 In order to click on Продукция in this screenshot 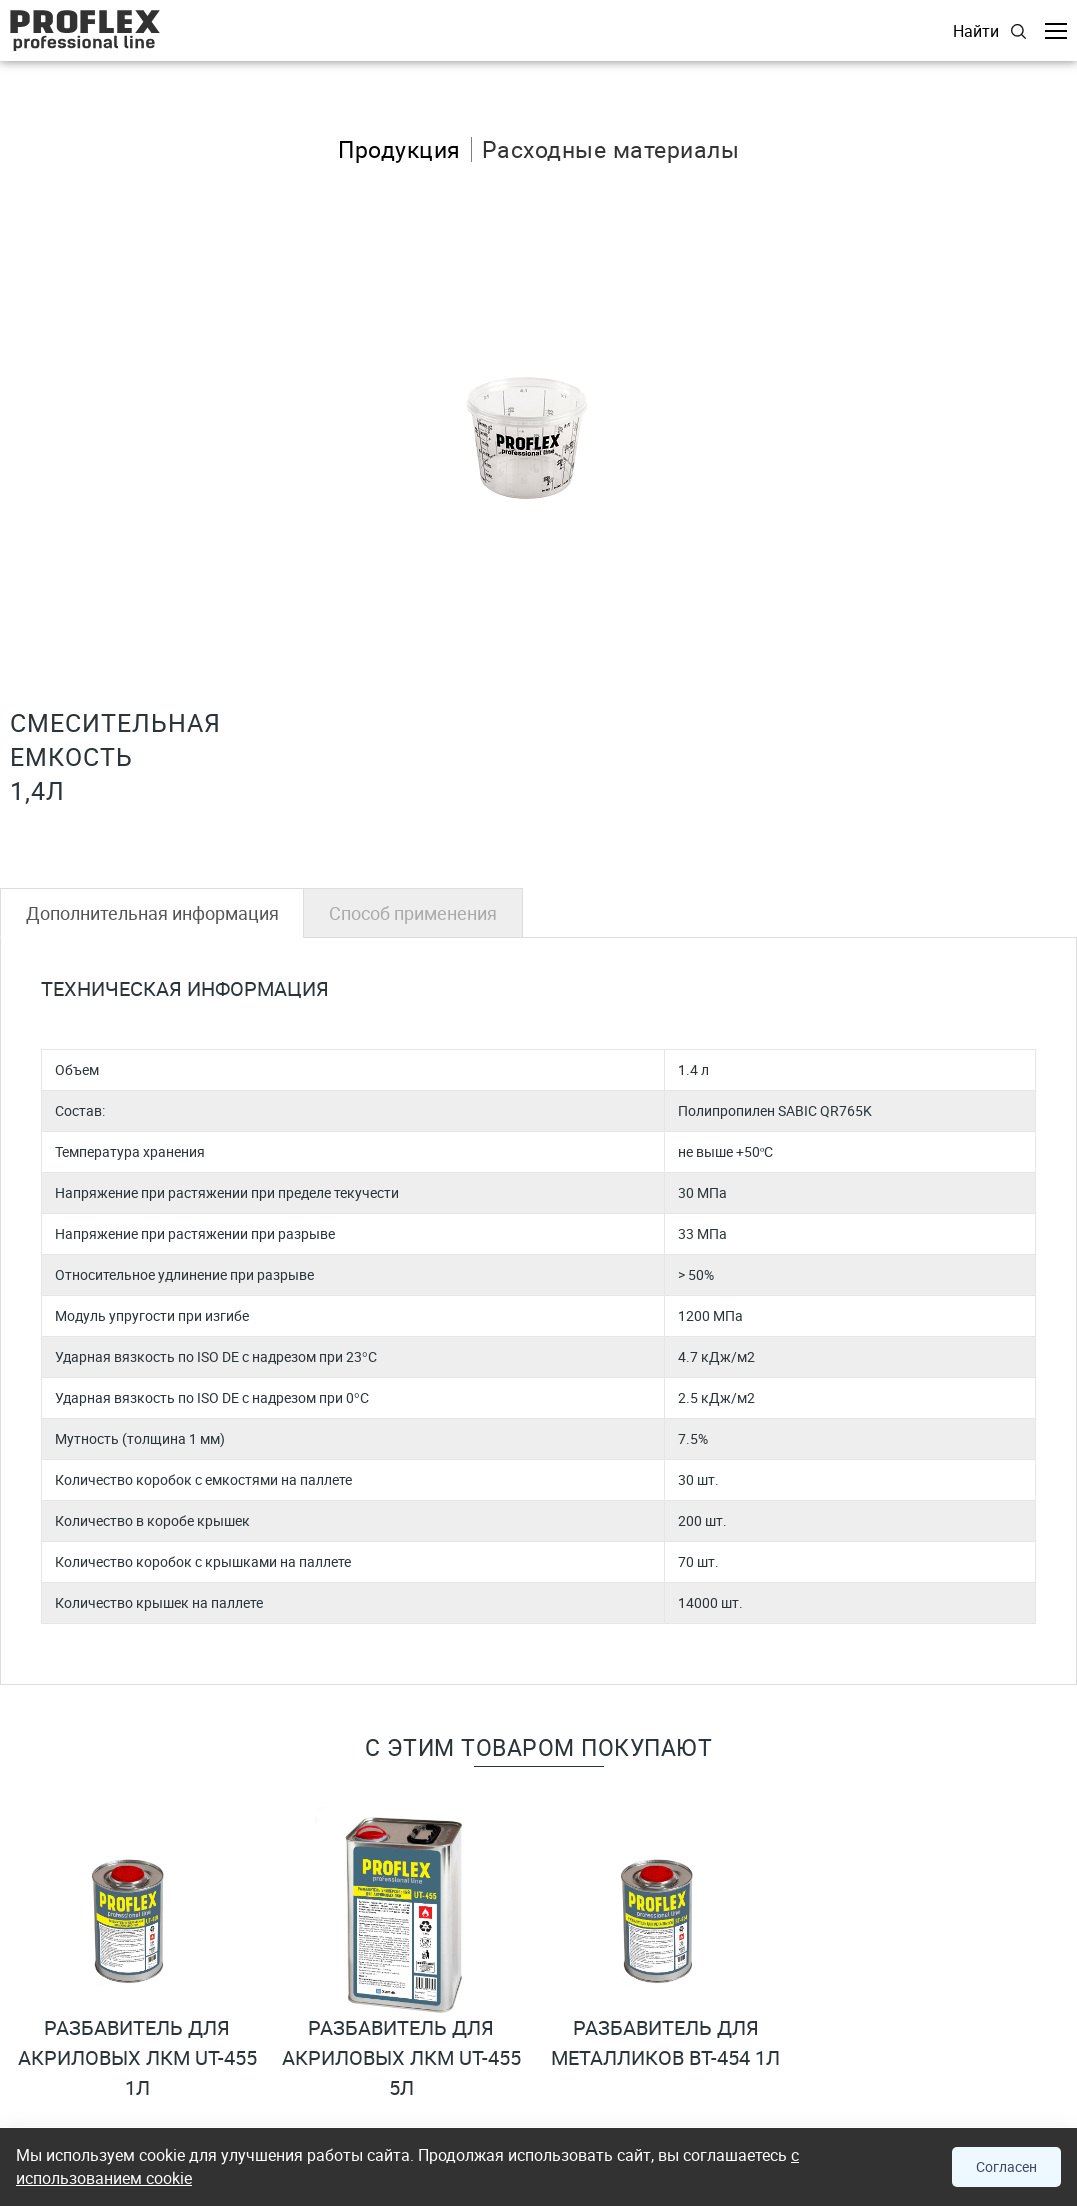, I will do `click(399, 149)`.